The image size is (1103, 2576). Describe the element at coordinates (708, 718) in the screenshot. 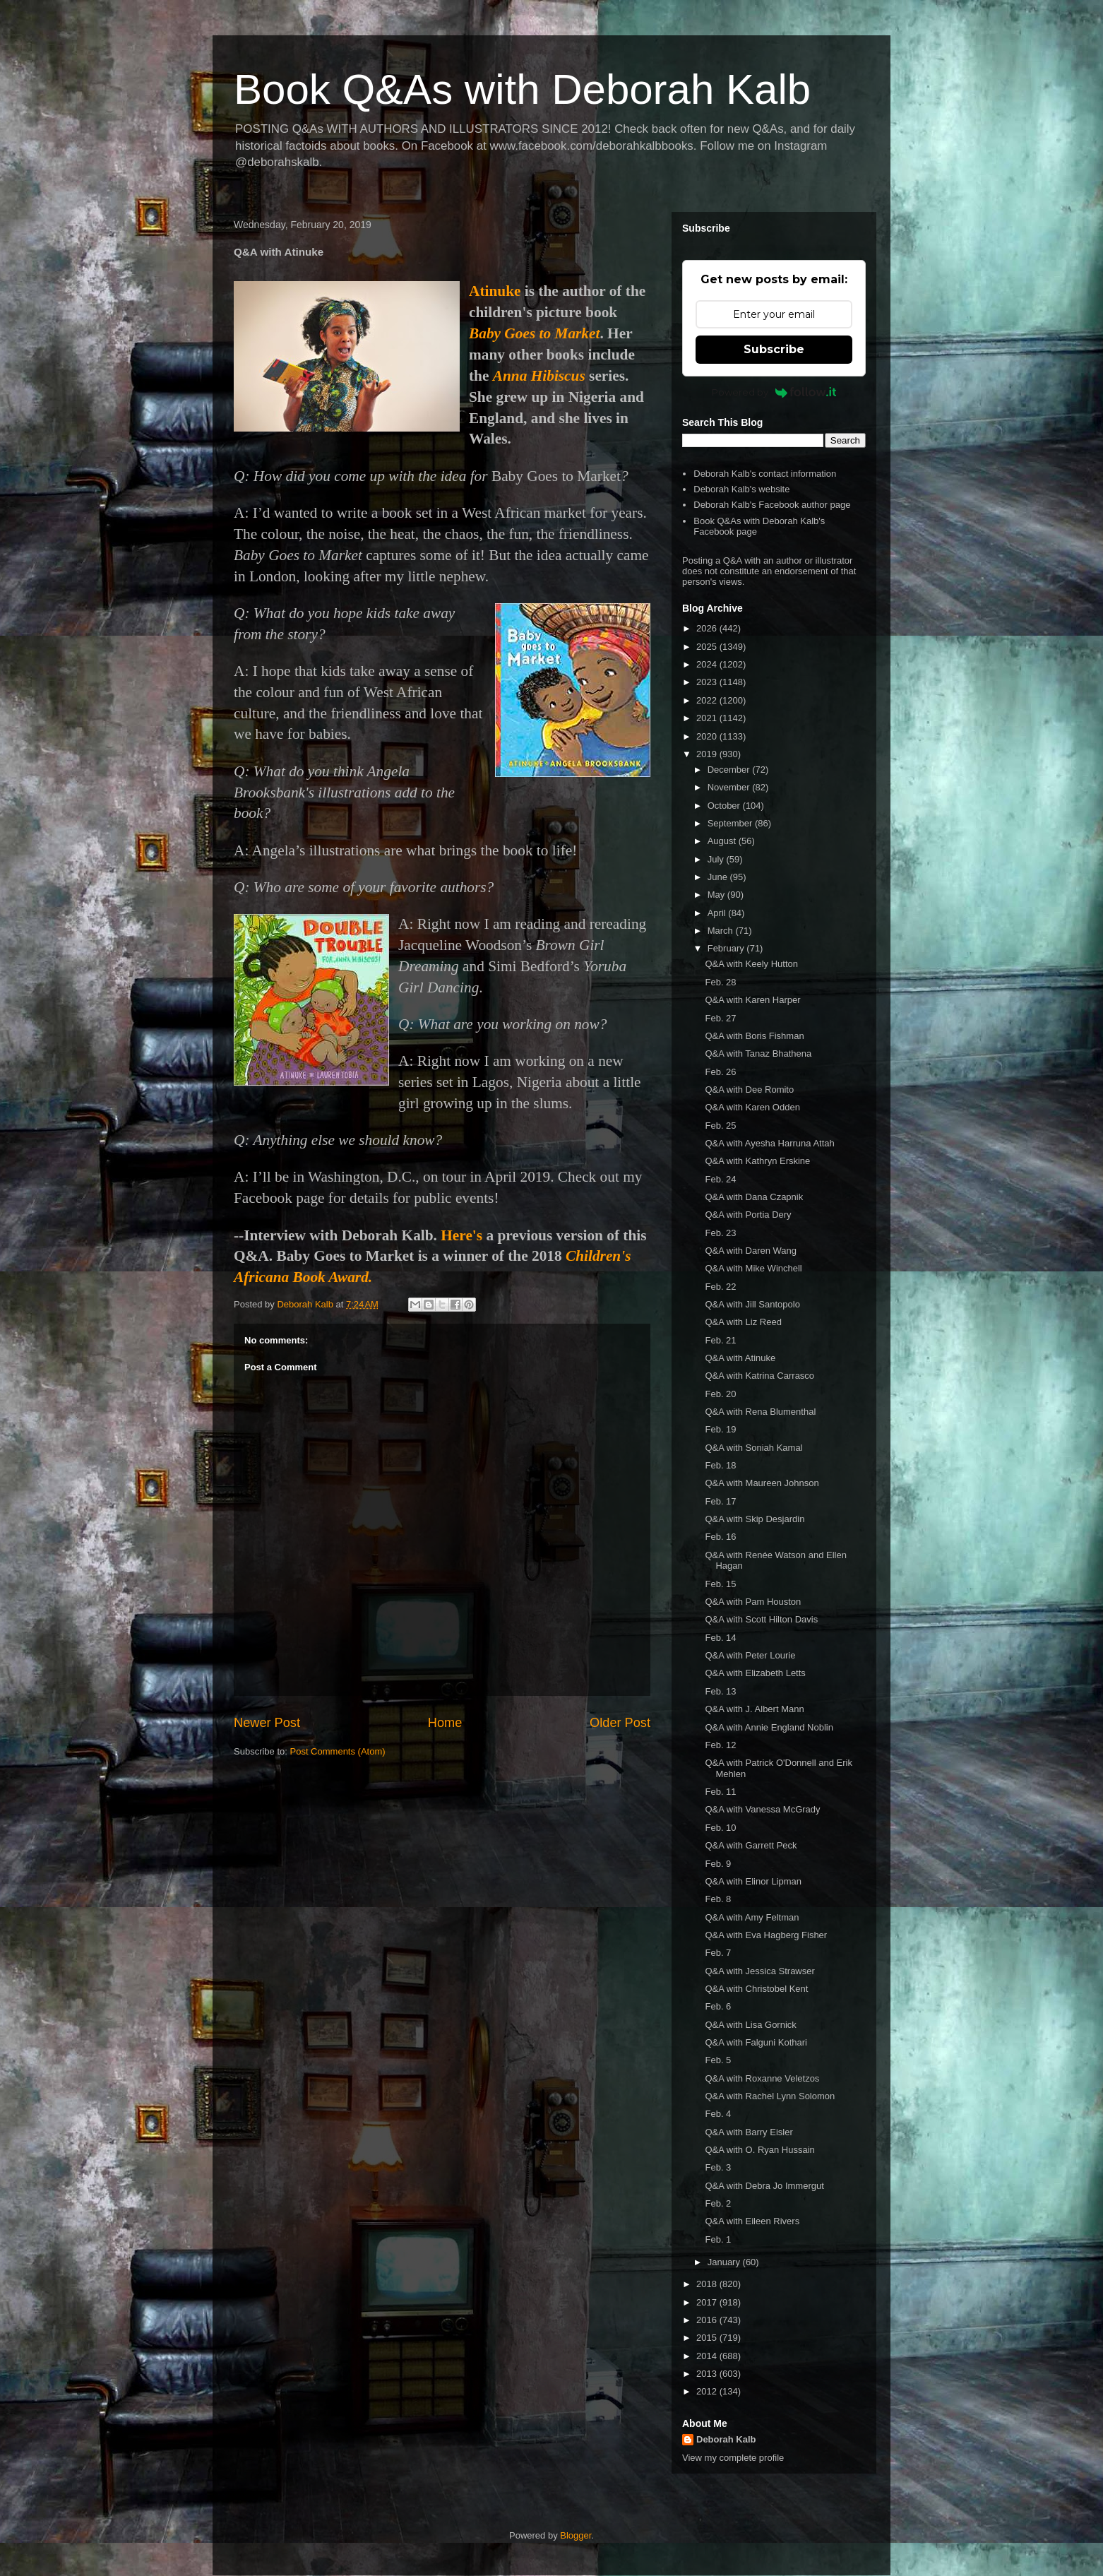

I see `2021` at that location.